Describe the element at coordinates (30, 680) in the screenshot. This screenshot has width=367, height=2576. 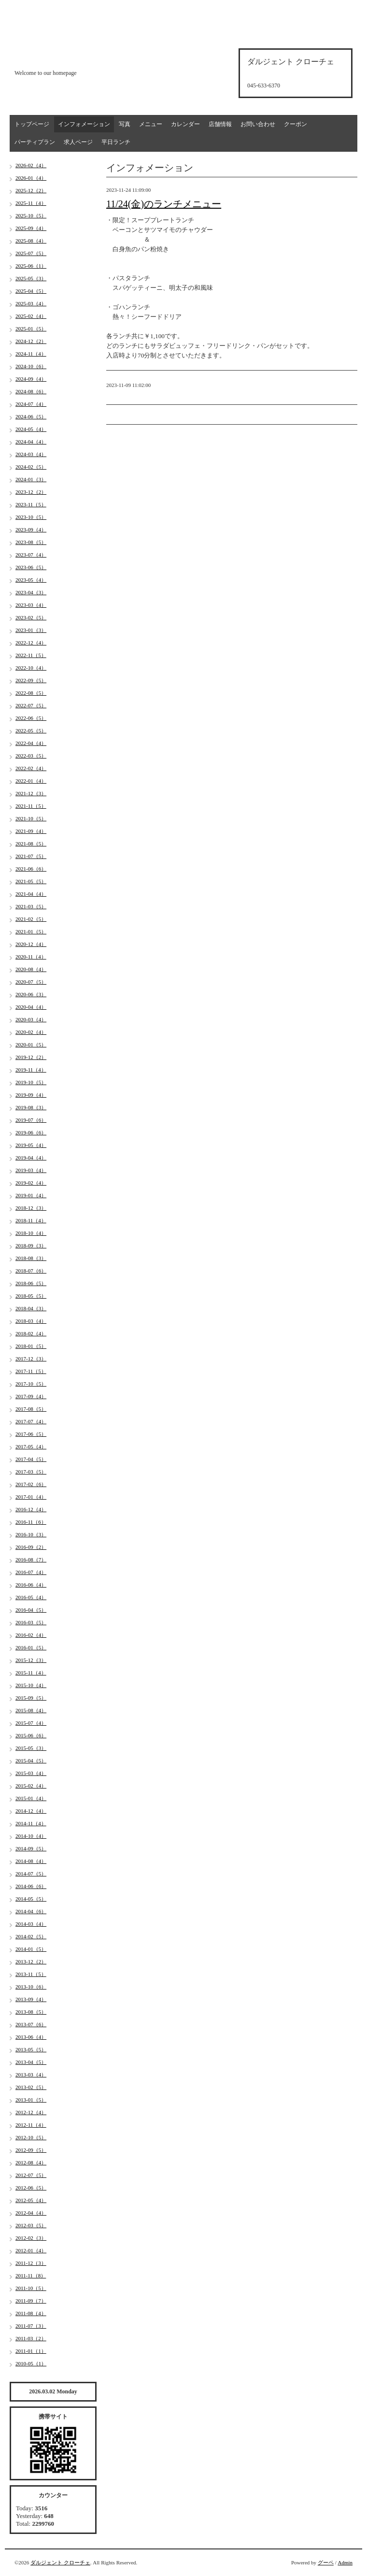
I see `2022-09（5）` at that location.